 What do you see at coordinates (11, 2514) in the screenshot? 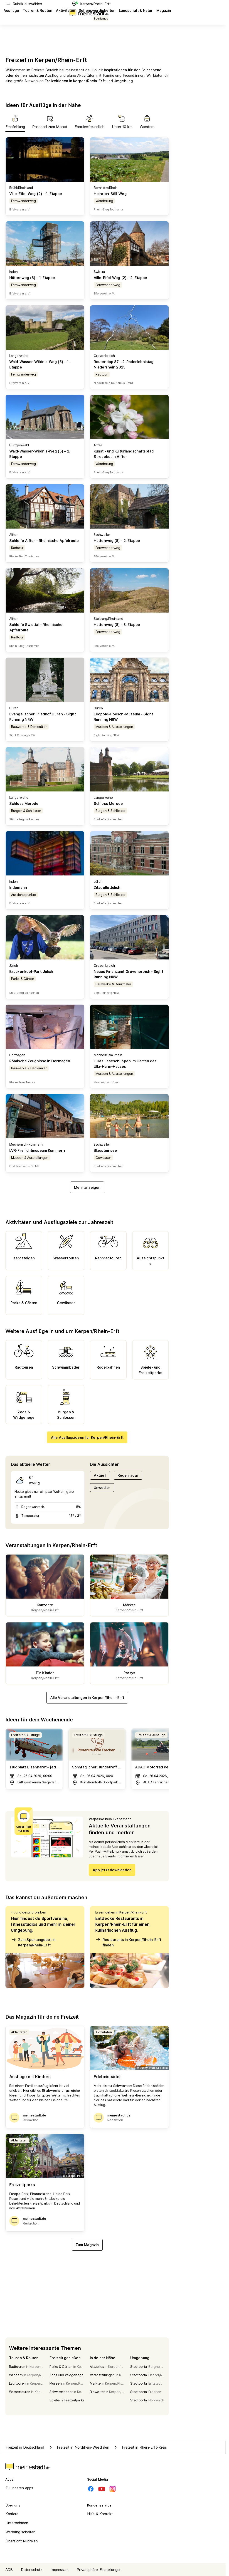
I see `Karriere` at bounding box center [11, 2514].